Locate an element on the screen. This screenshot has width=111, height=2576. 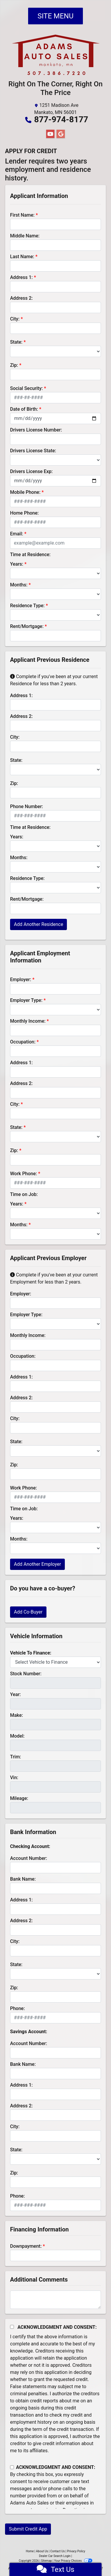
Middle Name: is located at coordinates (24, 236).